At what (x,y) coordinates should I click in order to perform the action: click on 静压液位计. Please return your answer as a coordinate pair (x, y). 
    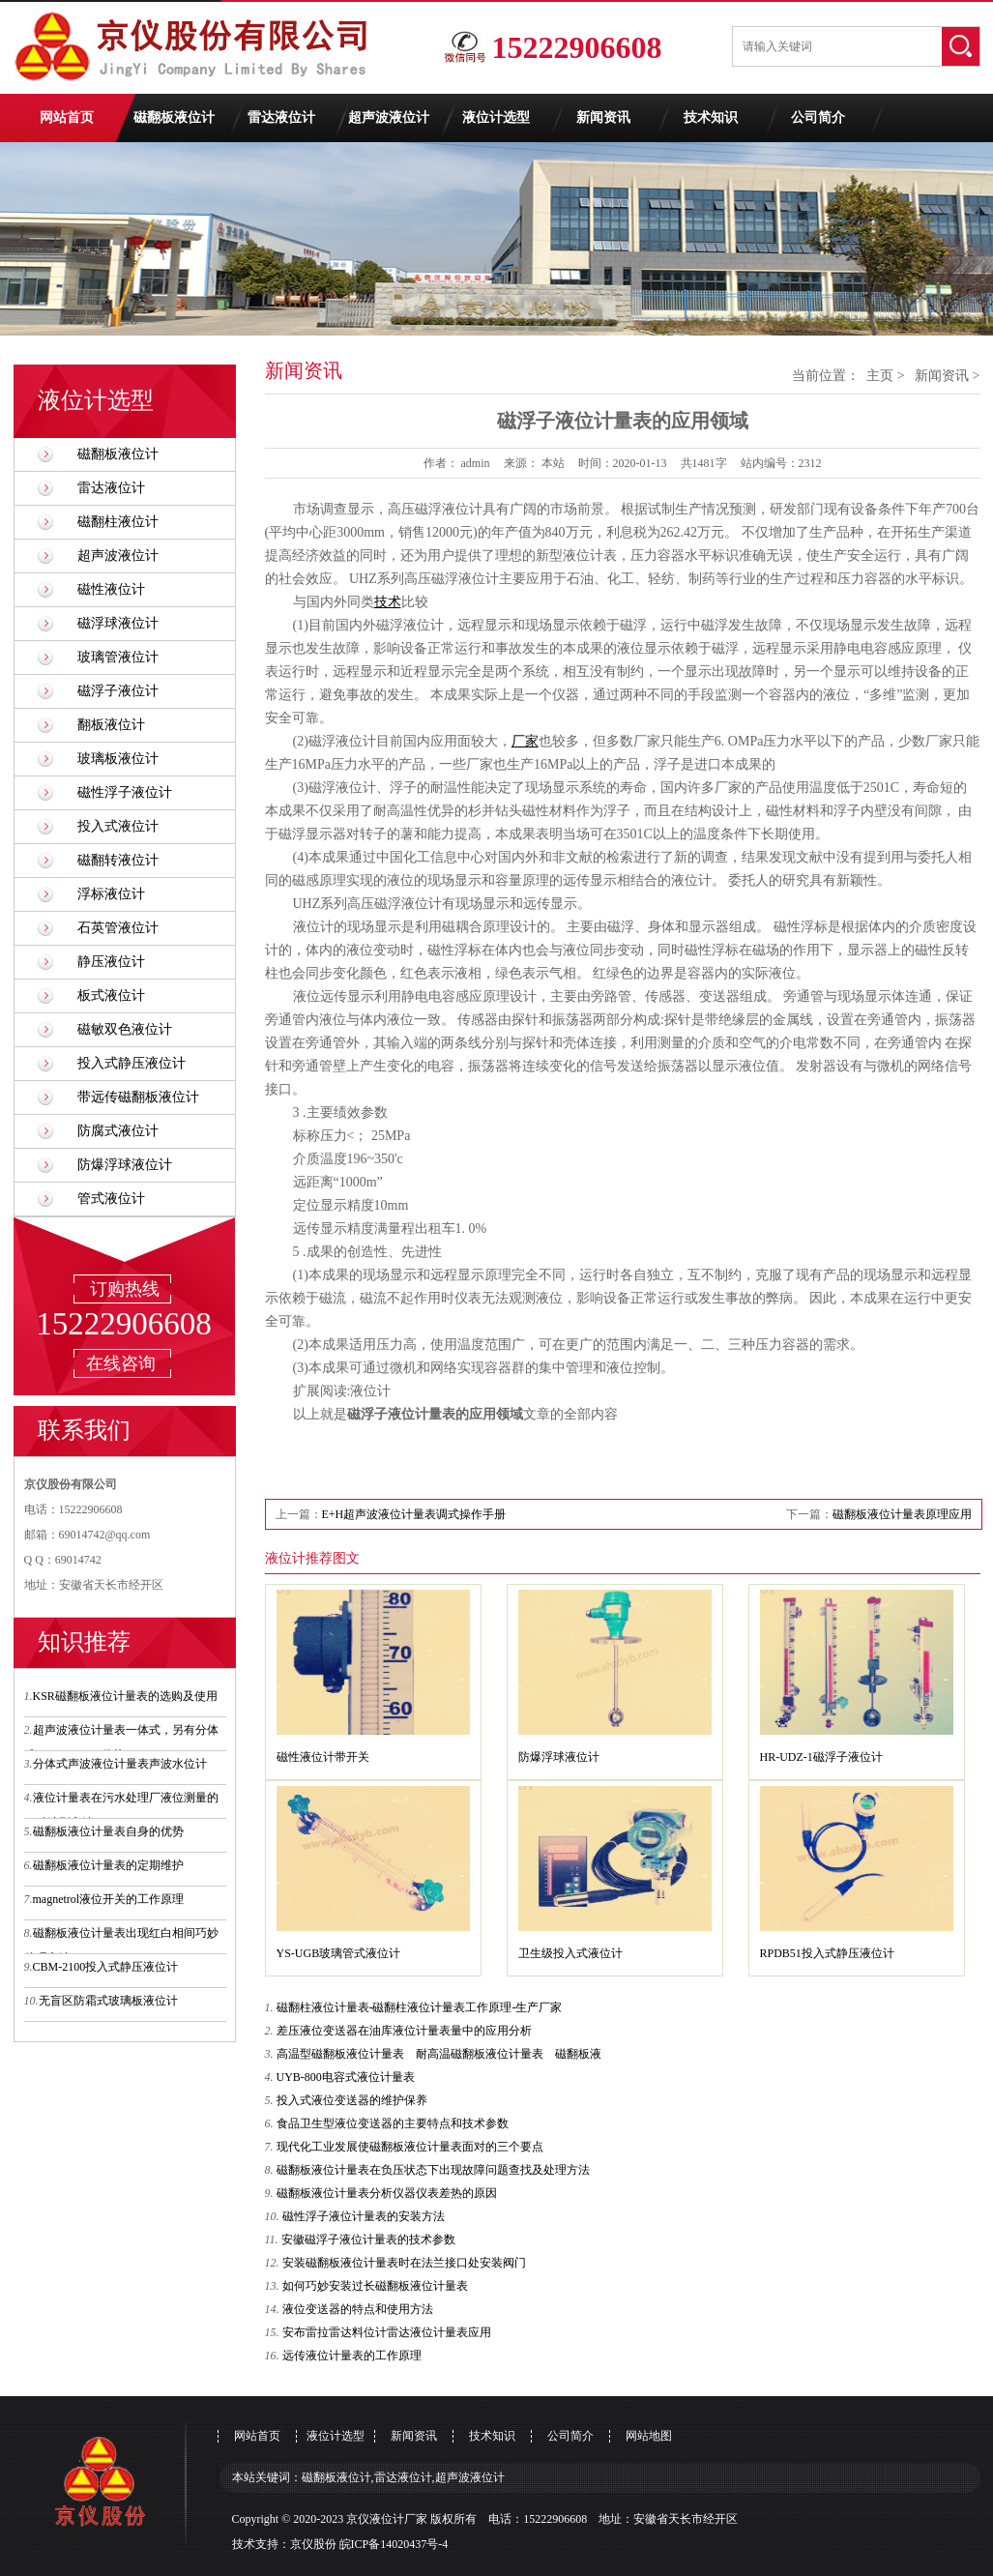
    Looking at the image, I should click on (111, 961).